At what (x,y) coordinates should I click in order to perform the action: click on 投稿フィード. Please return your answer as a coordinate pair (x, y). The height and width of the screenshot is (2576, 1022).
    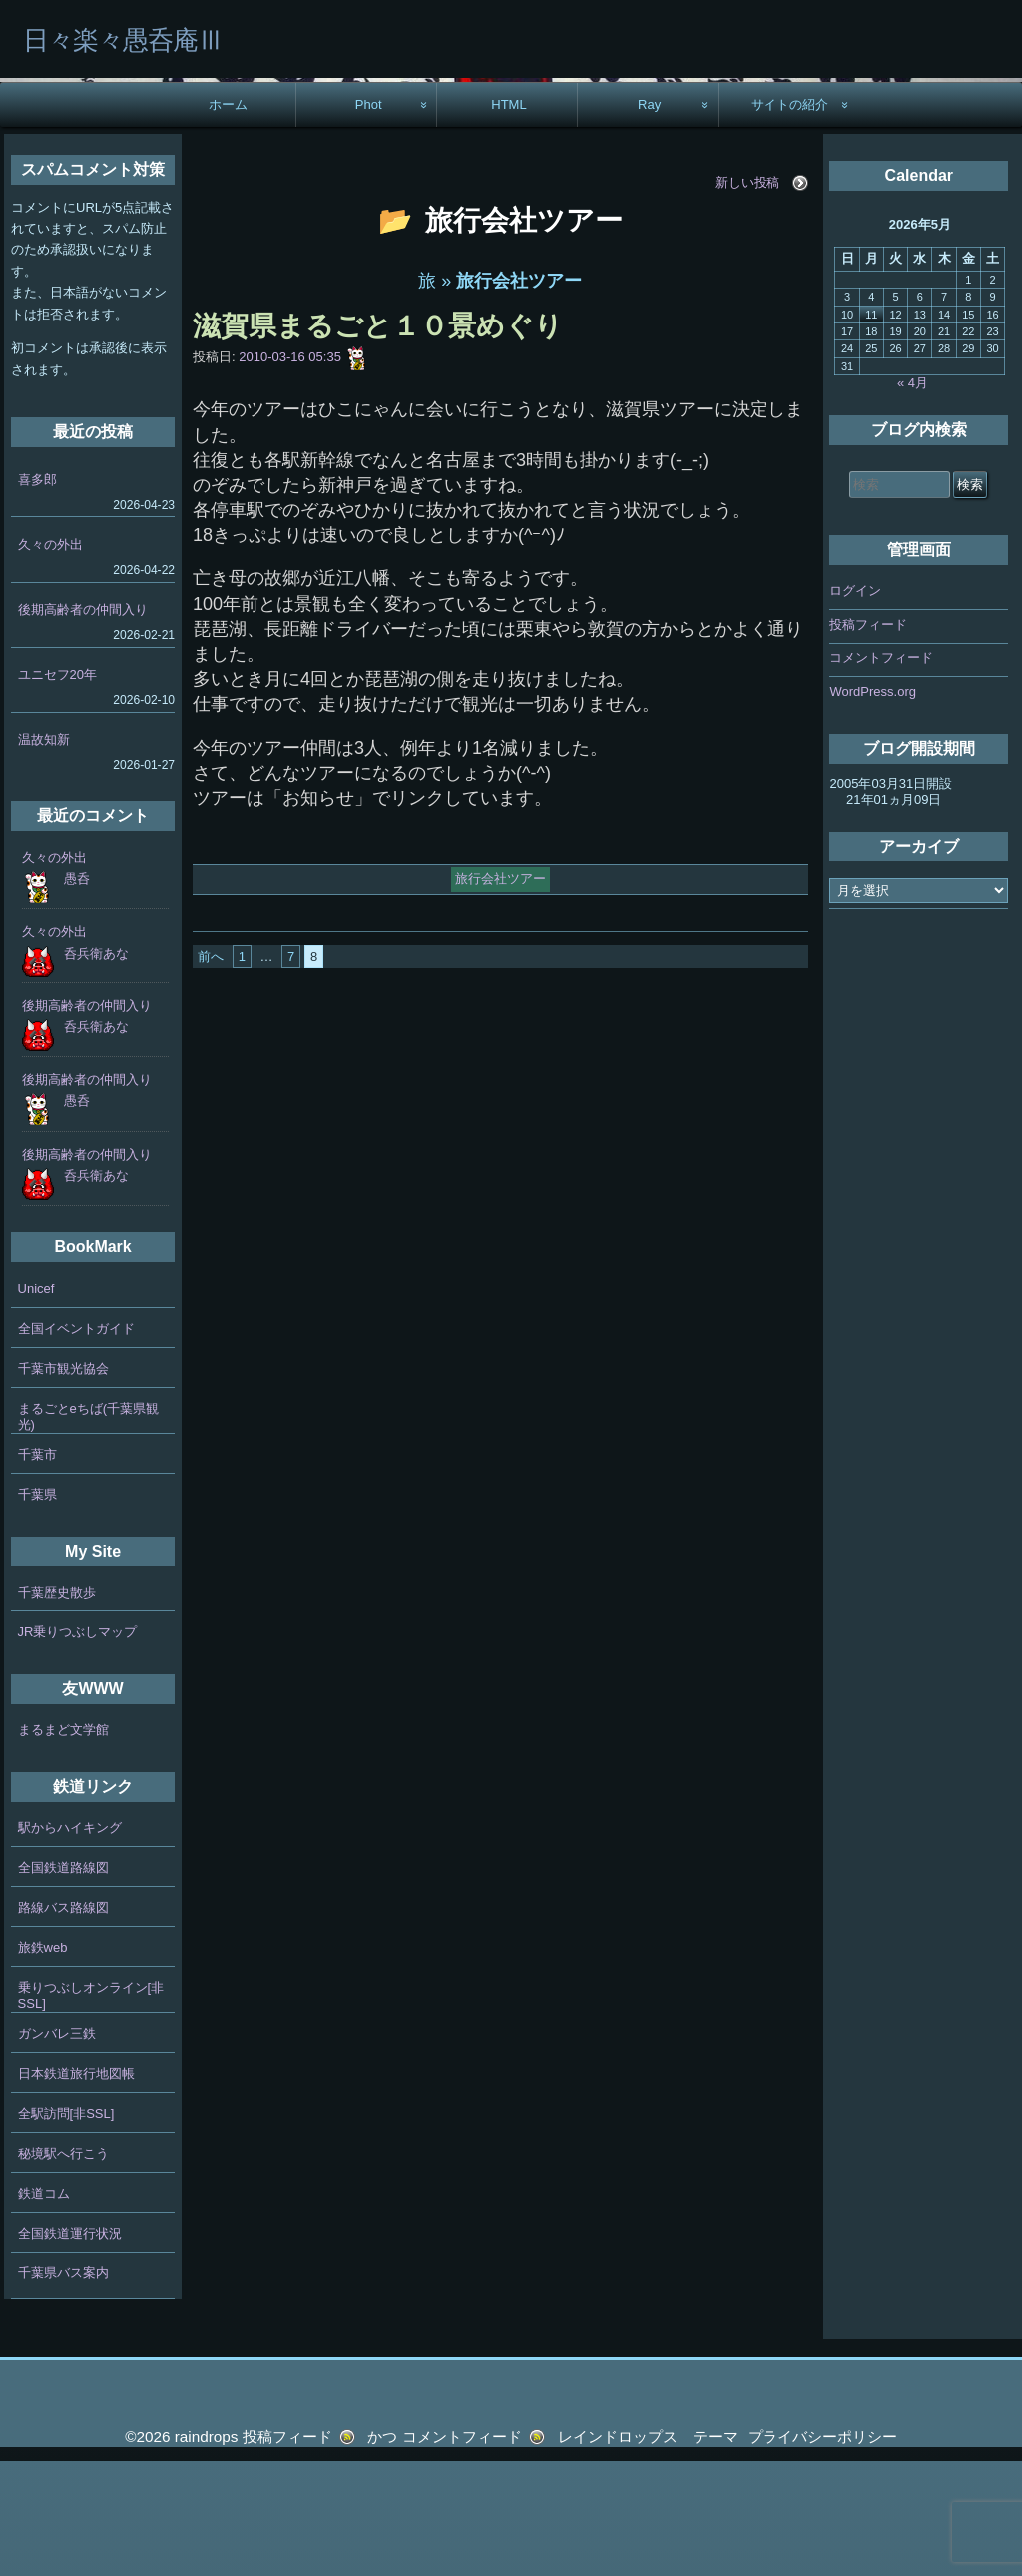
    Looking at the image, I should click on (868, 739).